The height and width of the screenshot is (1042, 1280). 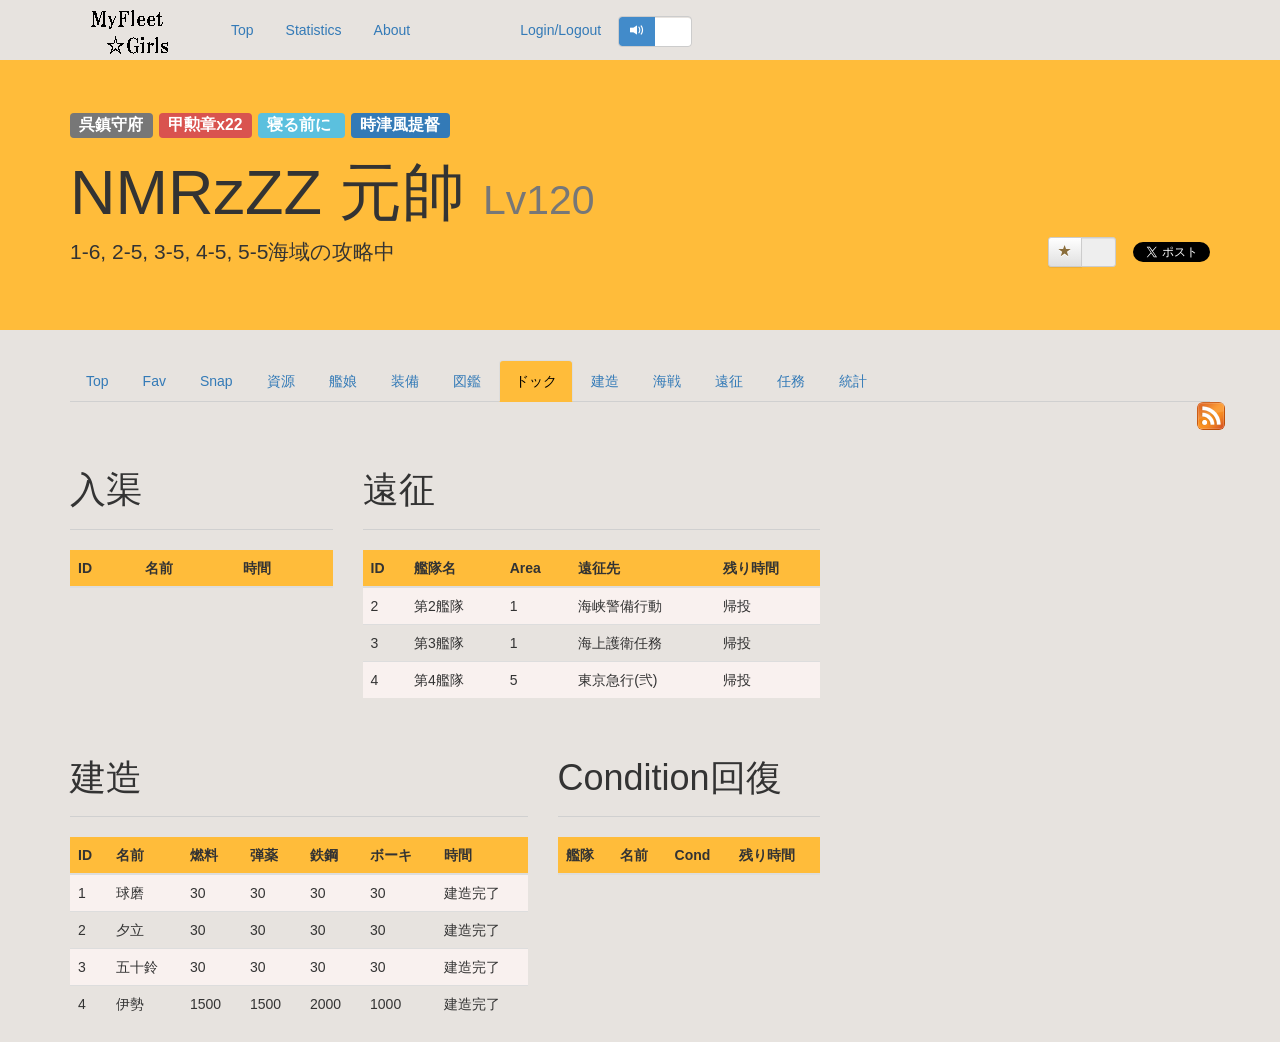 I want to click on 建造, so click(x=605, y=381).